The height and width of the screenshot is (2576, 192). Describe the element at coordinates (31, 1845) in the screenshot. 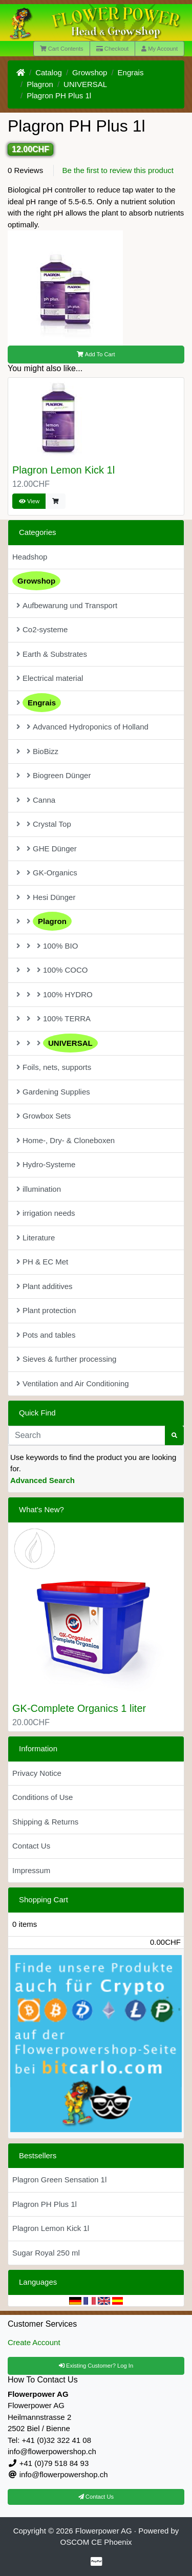

I see `Contact Us` at that location.